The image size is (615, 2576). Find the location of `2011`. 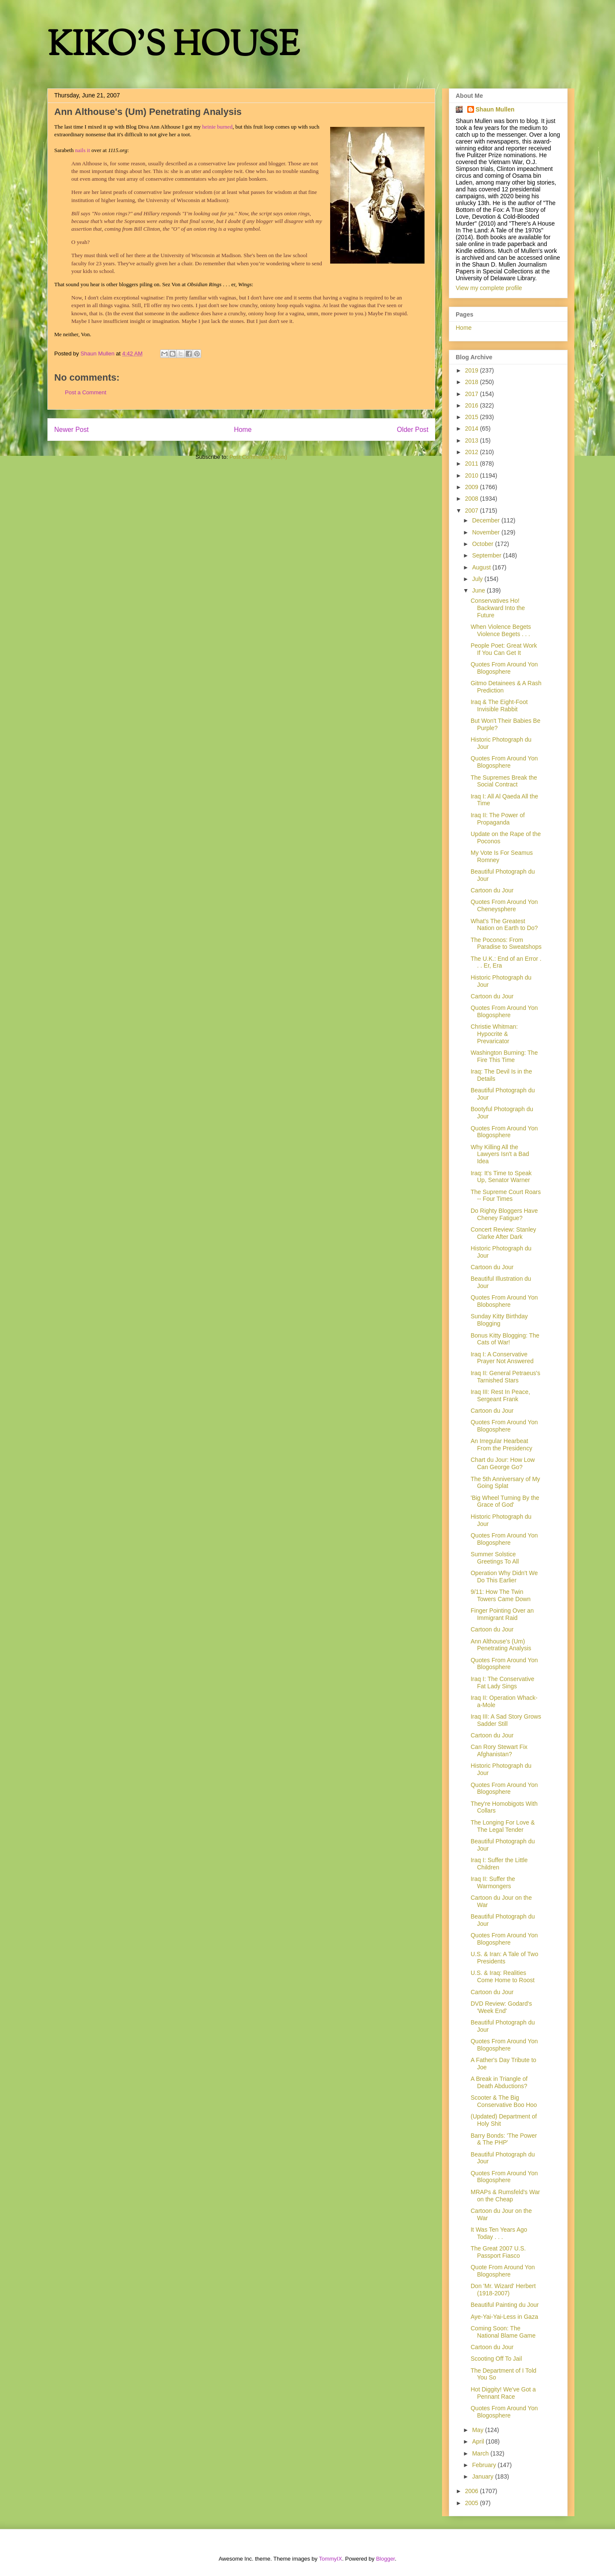

2011 is located at coordinates (472, 463).